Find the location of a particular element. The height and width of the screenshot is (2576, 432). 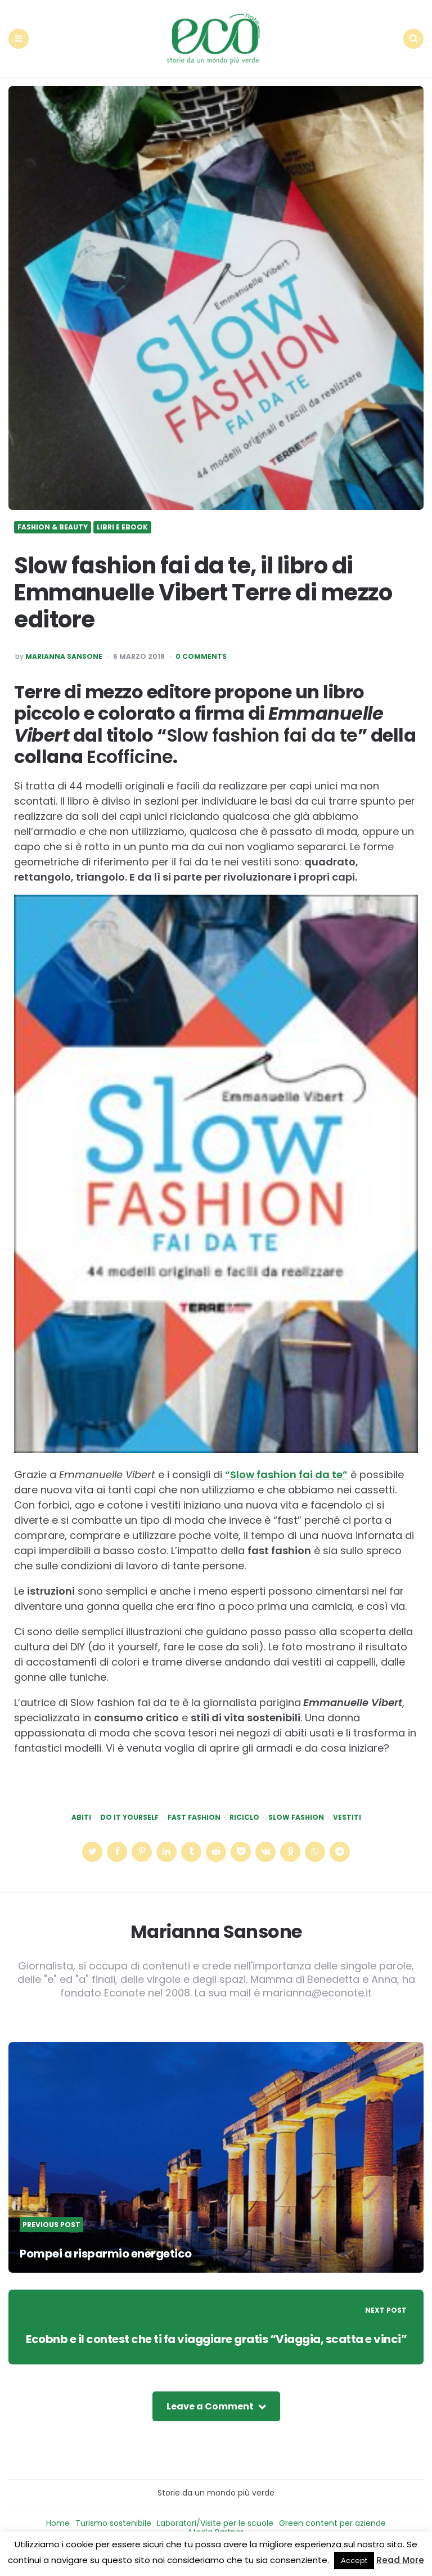

vestiti is located at coordinates (347, 1806).